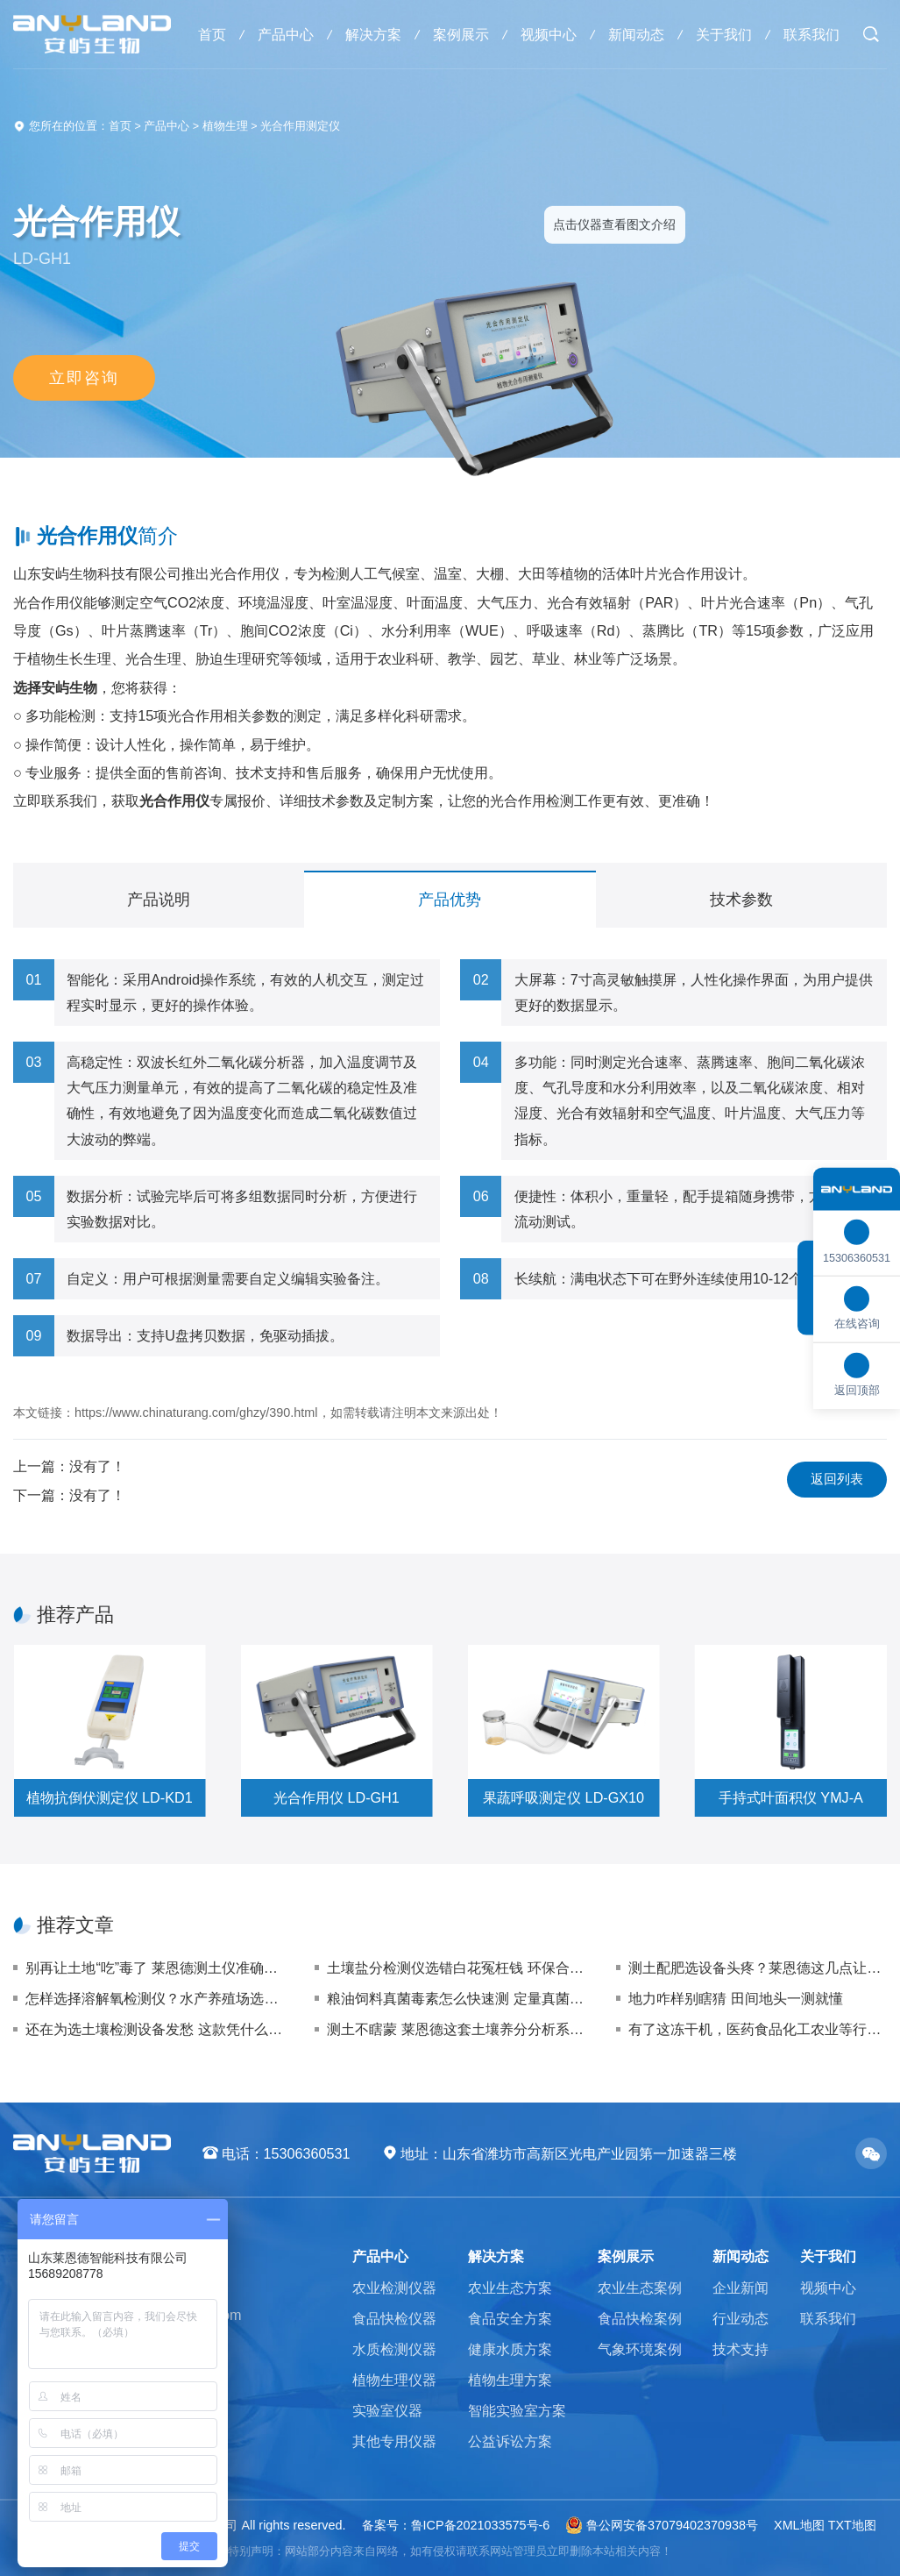  What do you see at coordinates (740, 2287) in the screenshot?
I see `企业新闻` at bounding box center [740, 2287].